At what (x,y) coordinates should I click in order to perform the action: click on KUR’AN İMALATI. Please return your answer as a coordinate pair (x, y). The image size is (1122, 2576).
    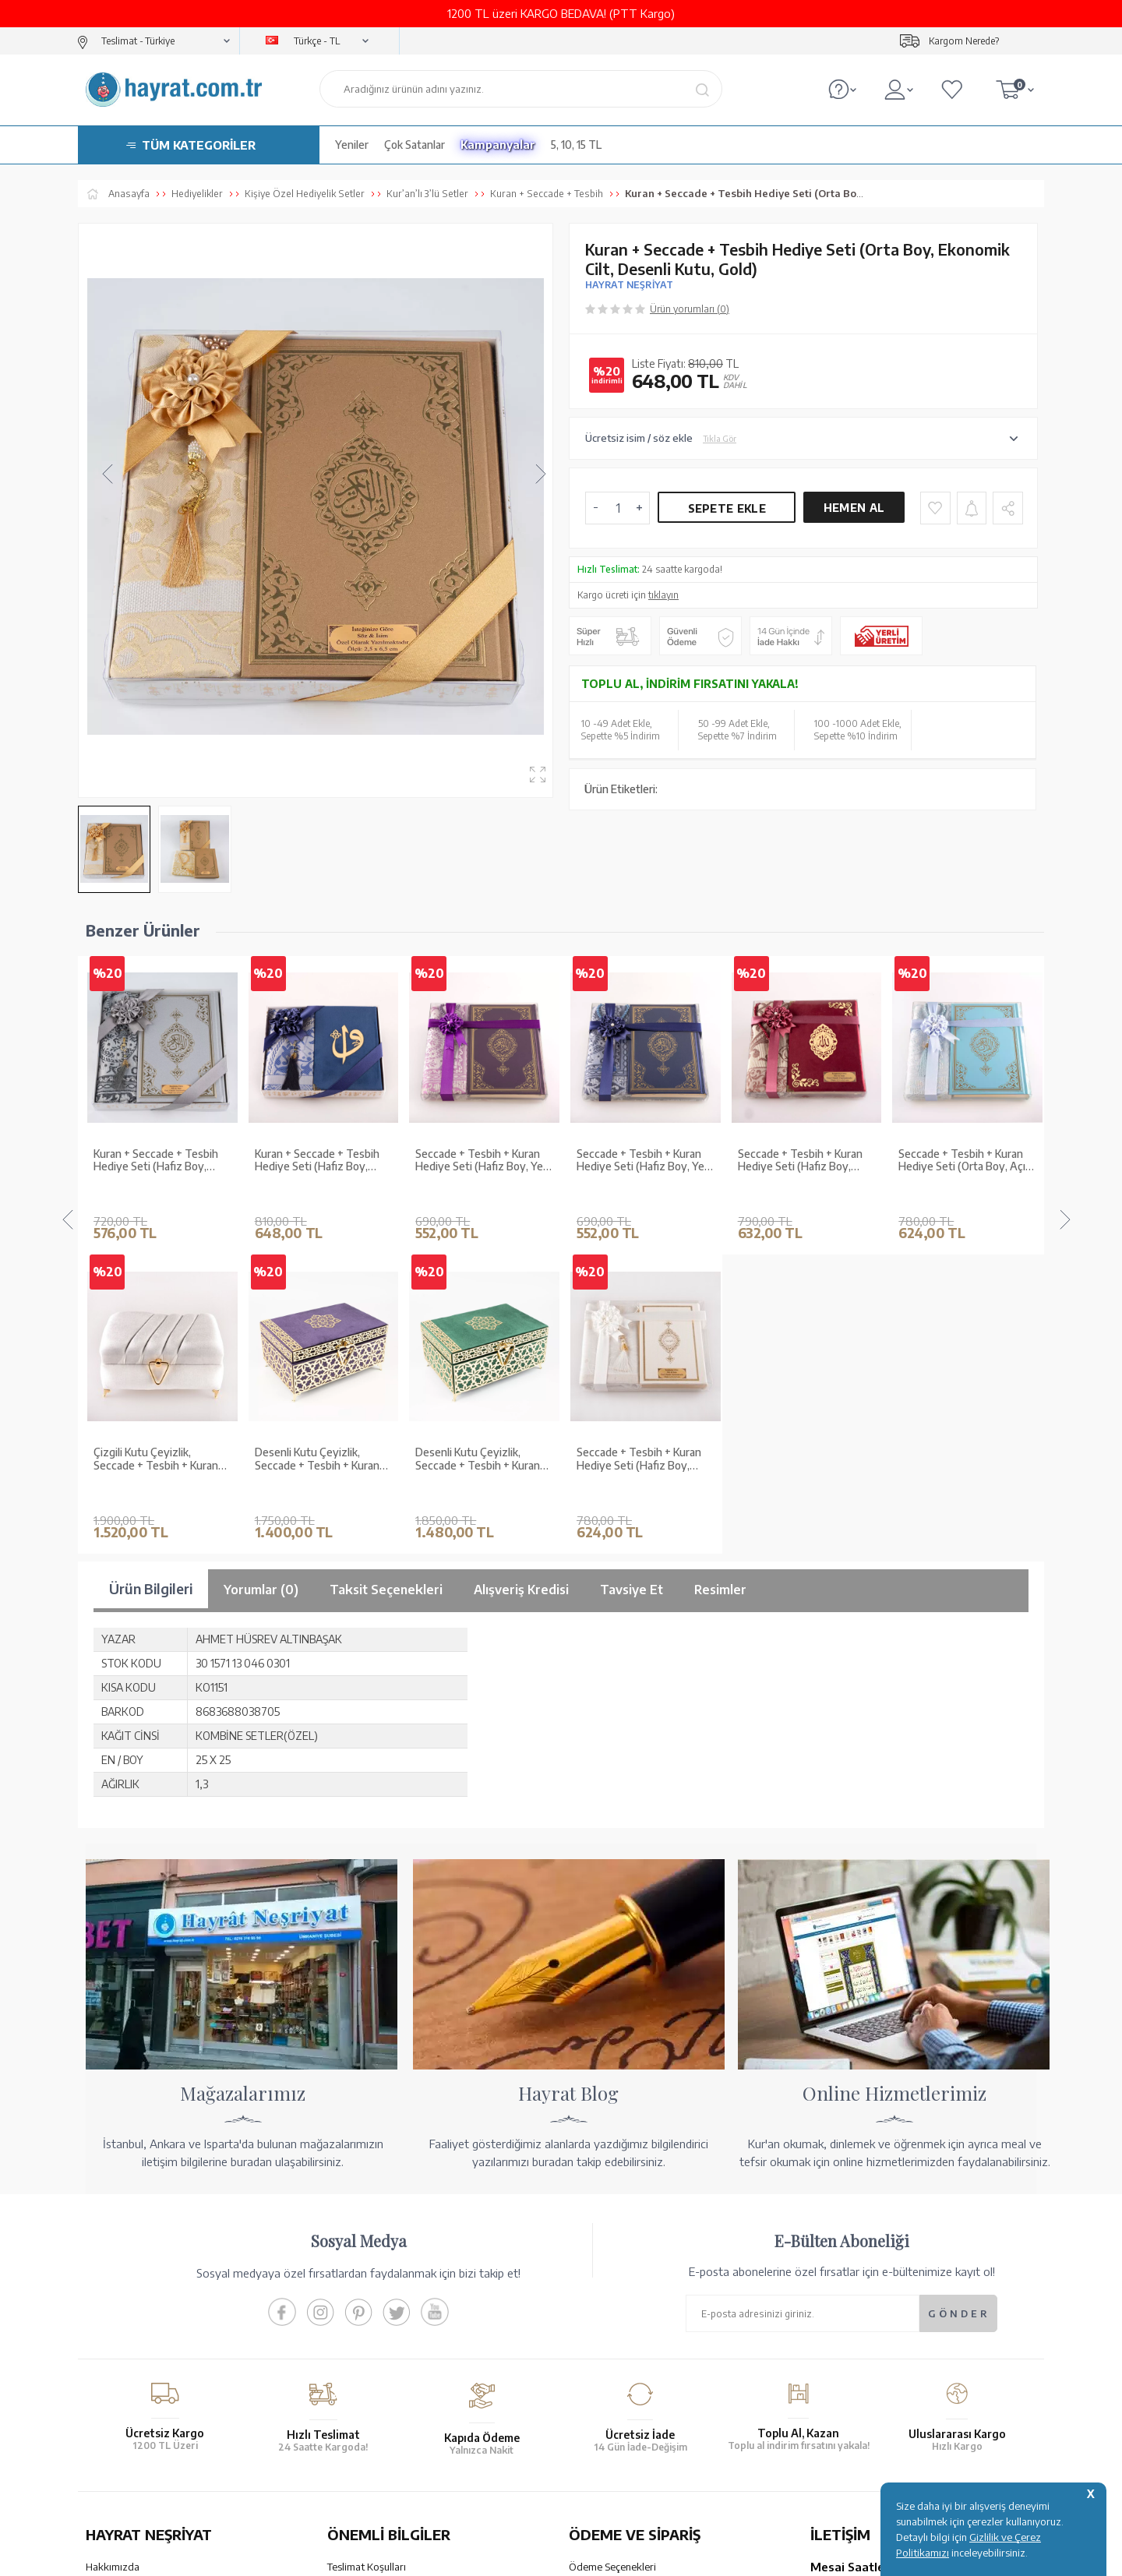
    Looking at the image, I should click on (154, 2440).